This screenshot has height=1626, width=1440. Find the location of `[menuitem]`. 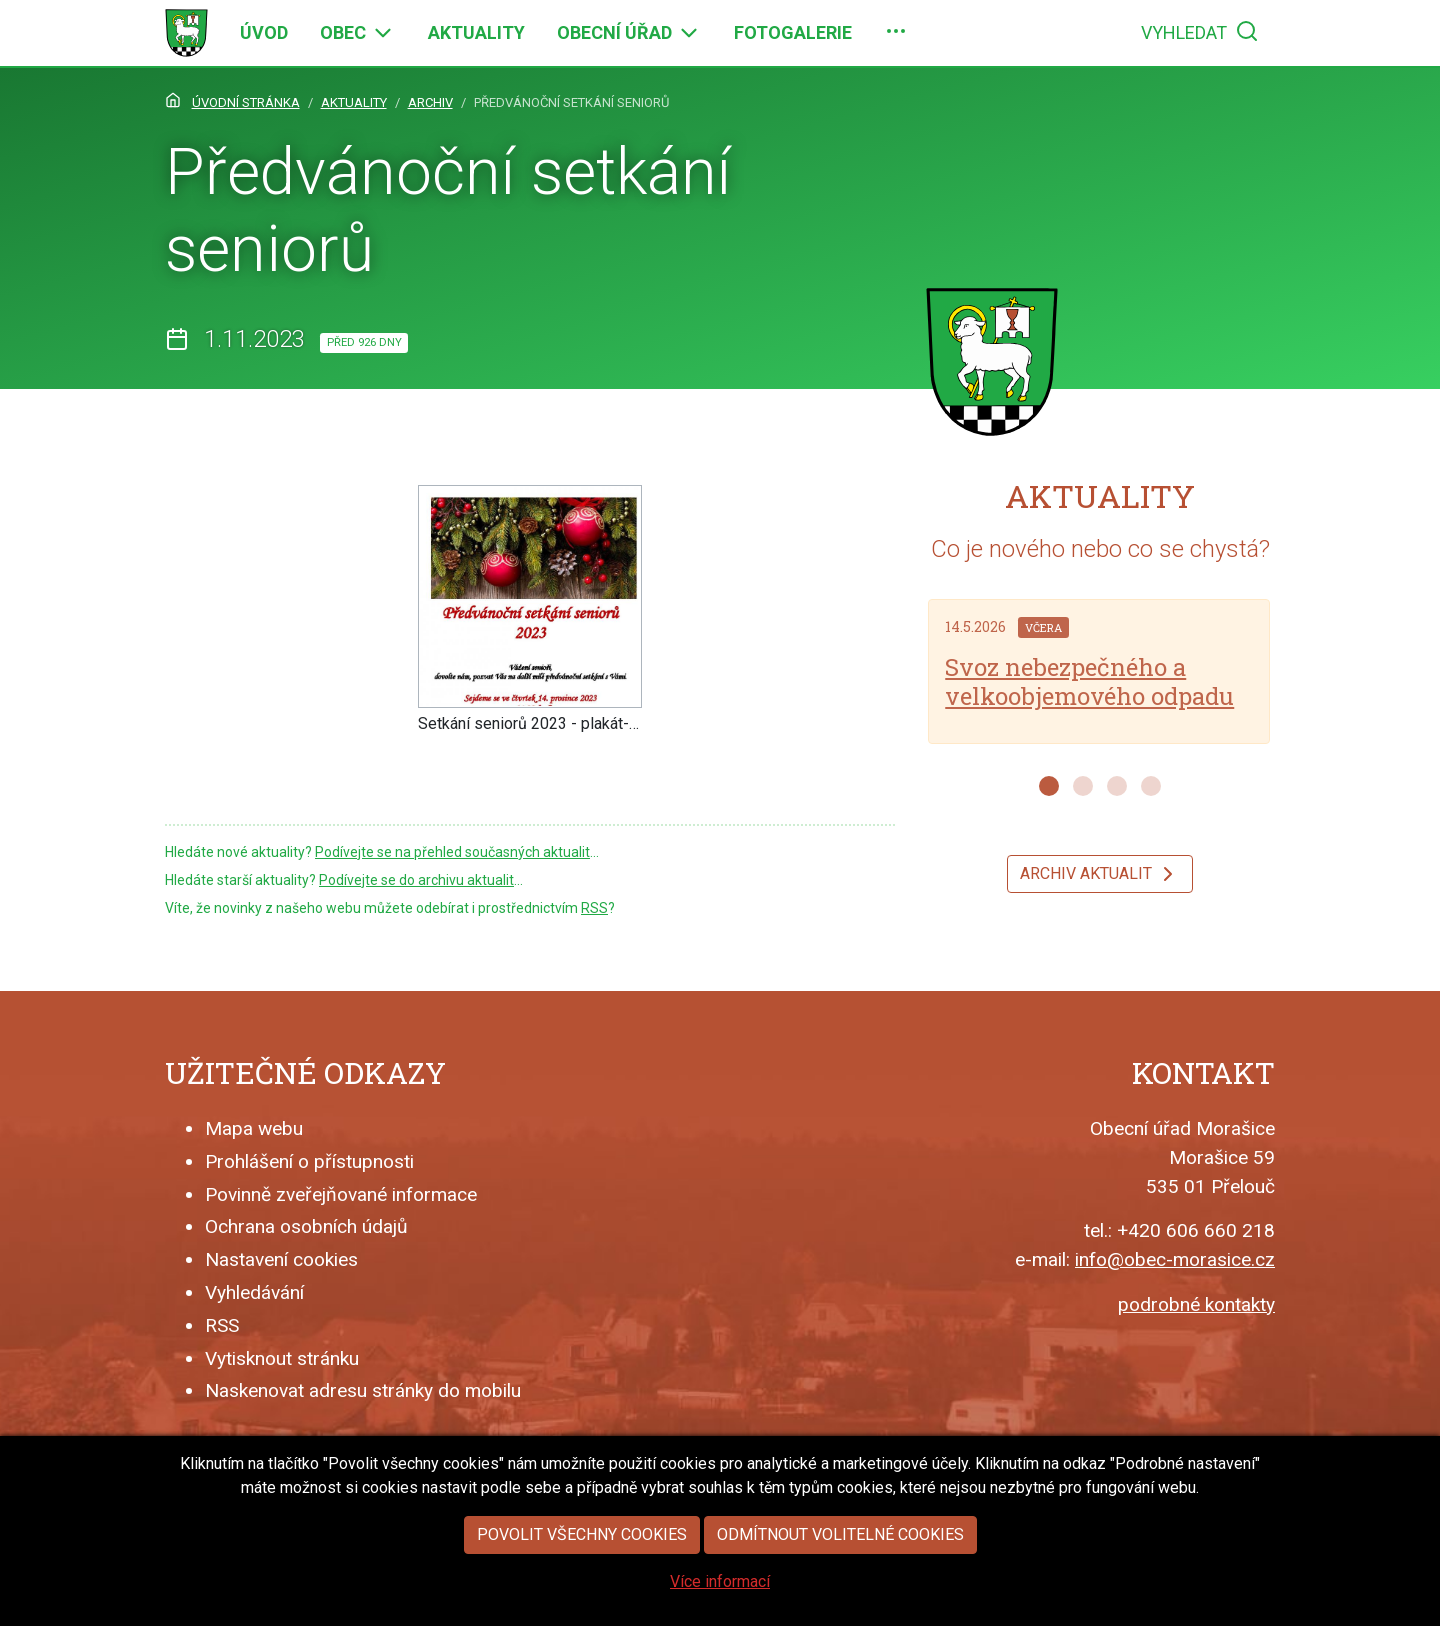

[menuitem] is located at coordinates (264, 33).